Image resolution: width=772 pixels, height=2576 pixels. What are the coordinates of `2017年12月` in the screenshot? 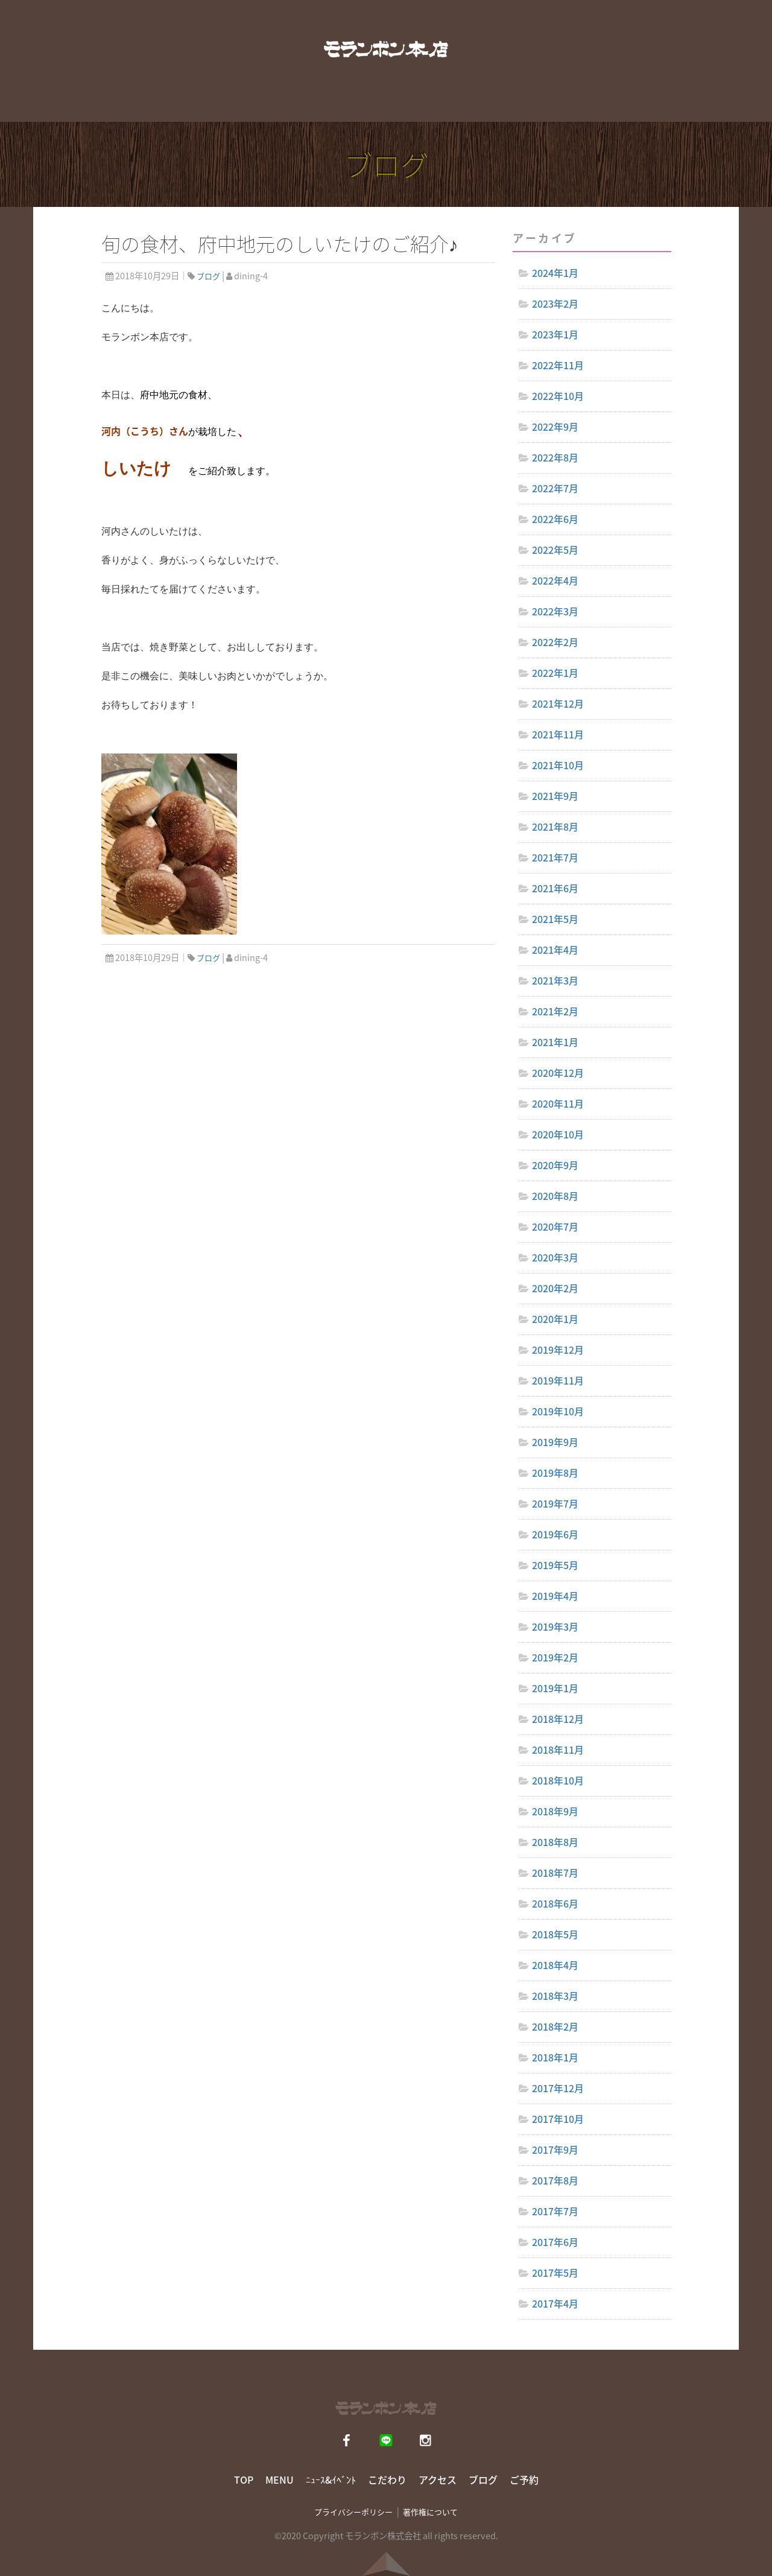 It's located at (558, 2088).